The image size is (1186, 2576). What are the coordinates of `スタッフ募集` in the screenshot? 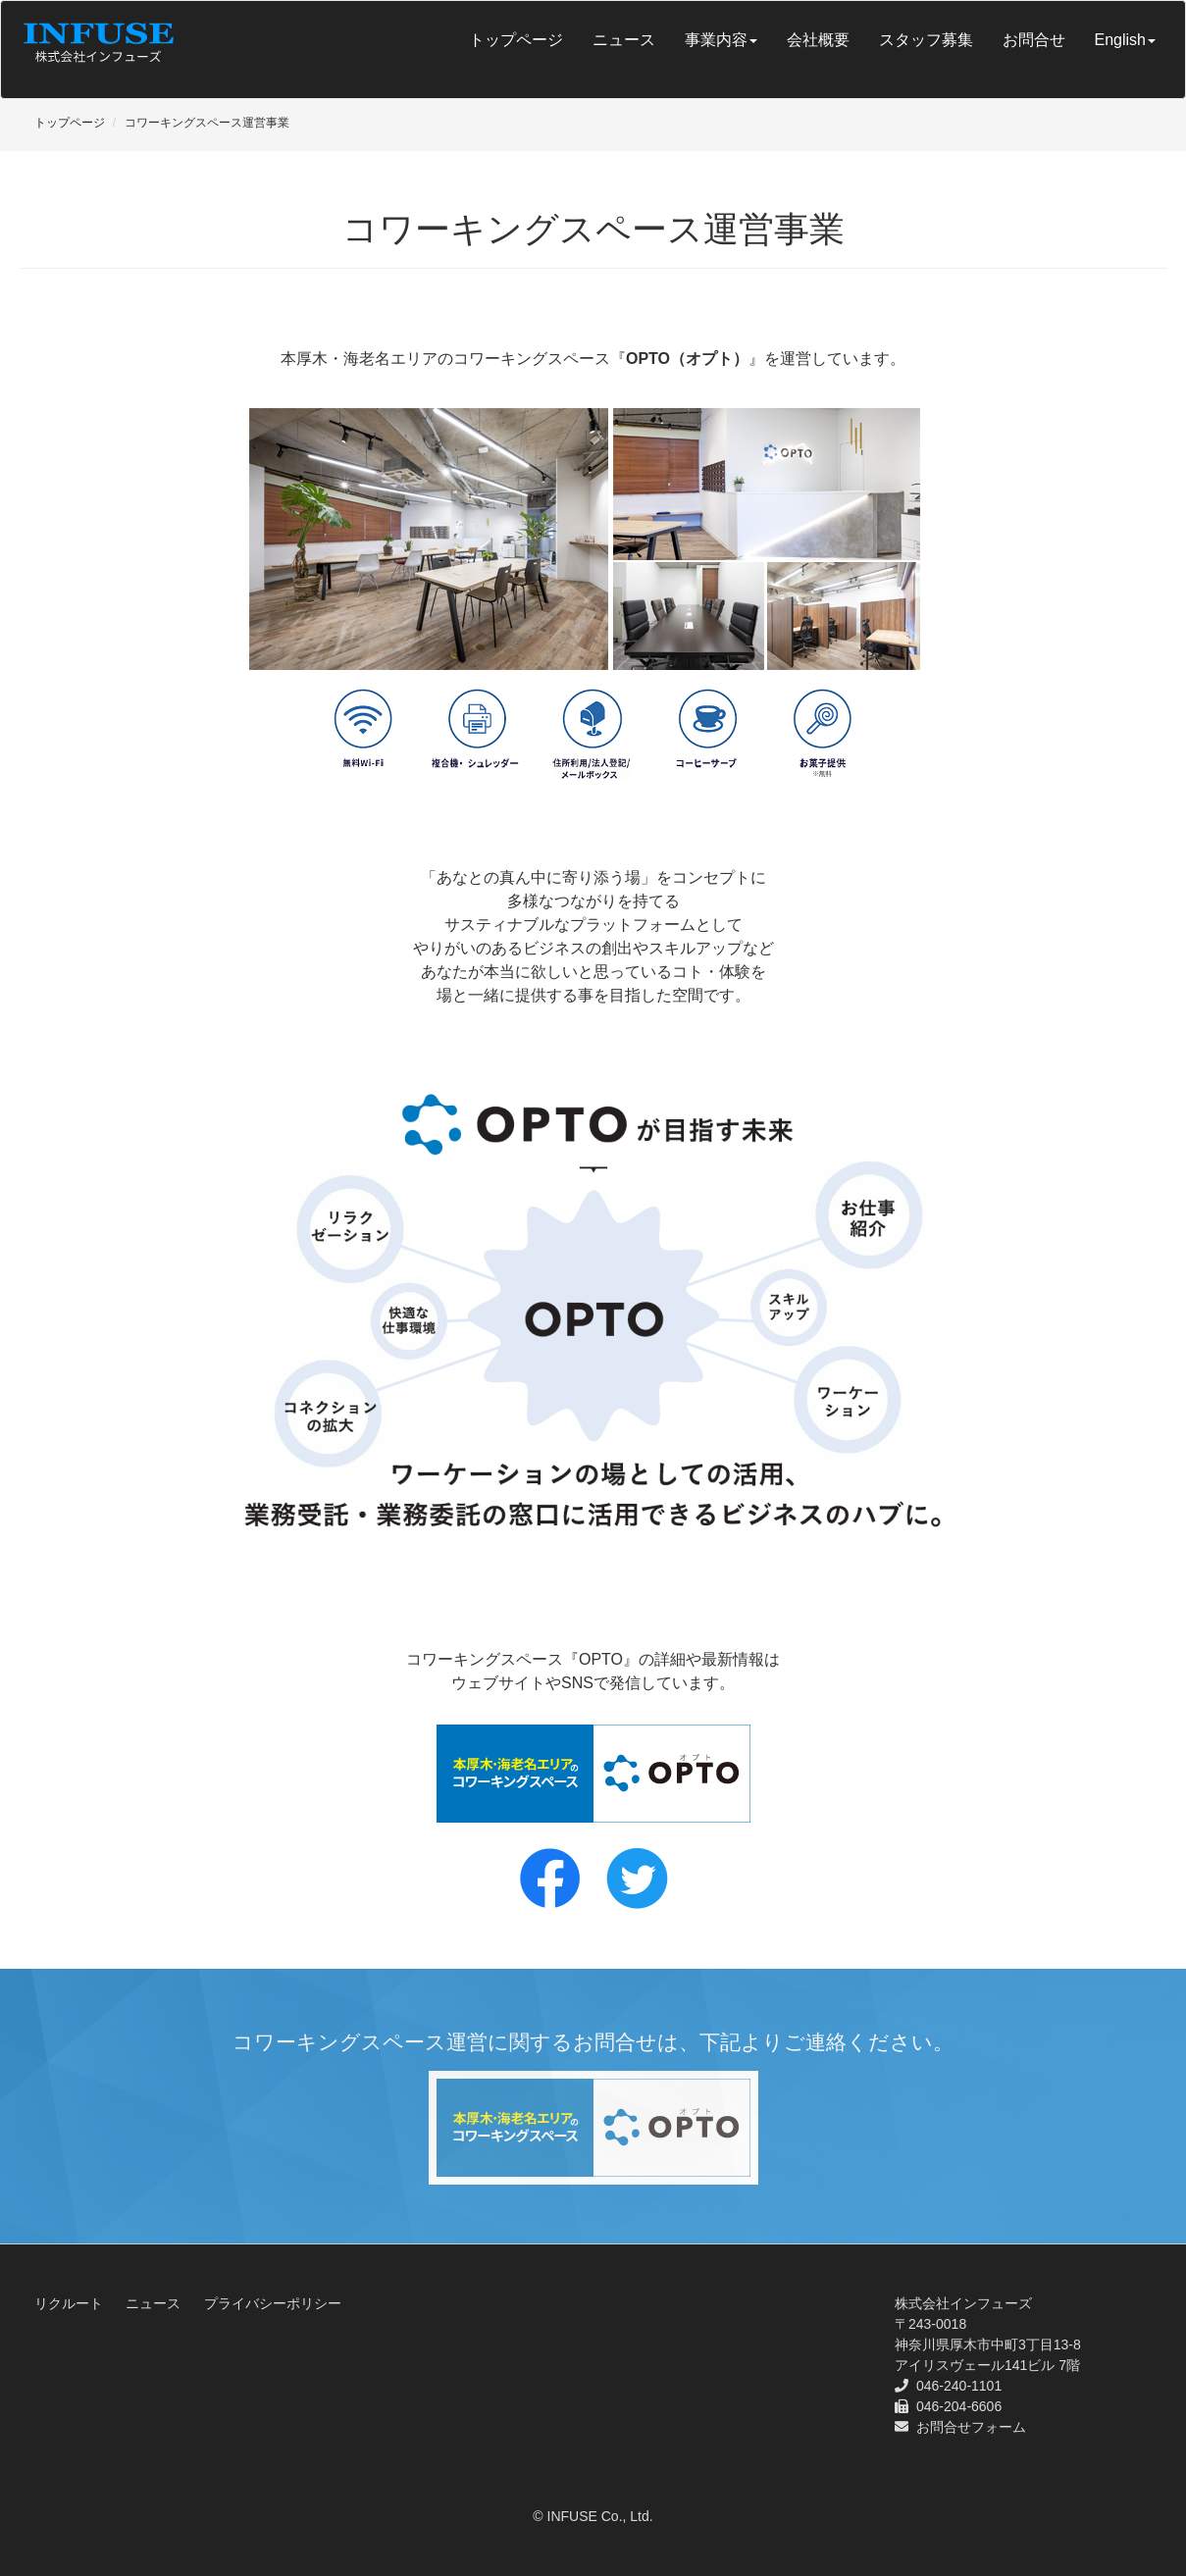 It's located at (926, 39).